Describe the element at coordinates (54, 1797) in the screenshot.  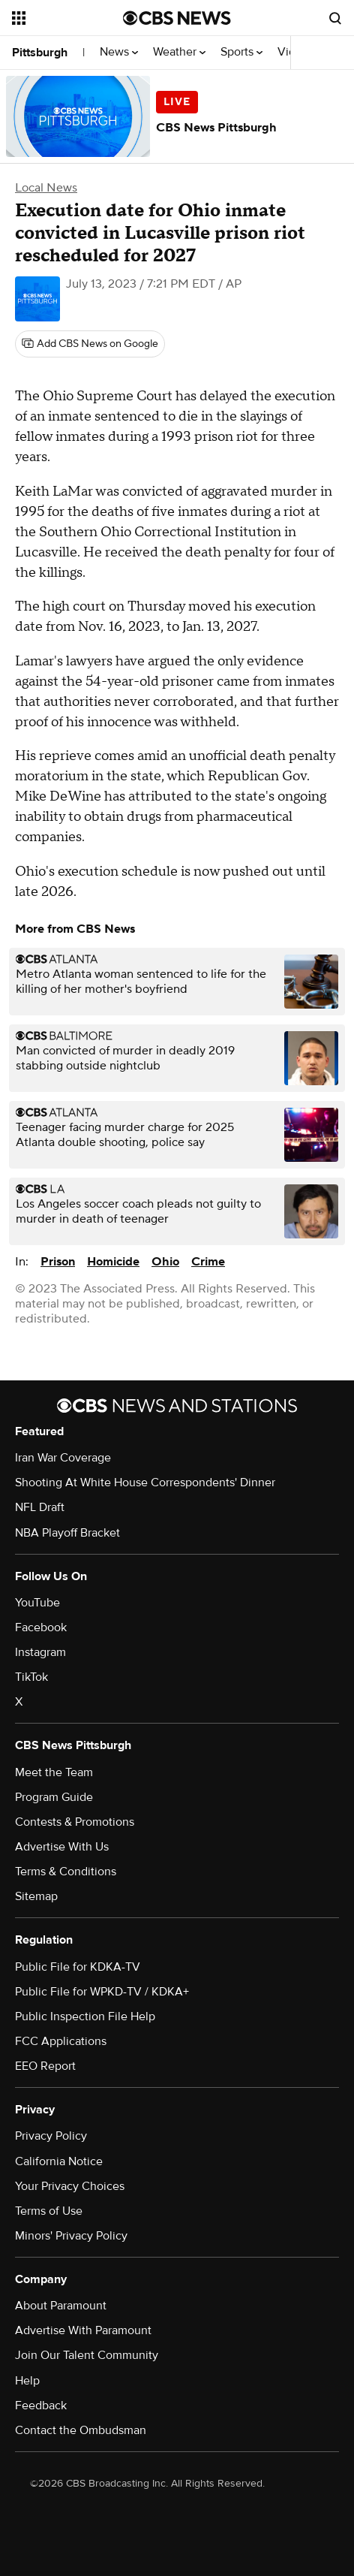
I see `Program Guide` at that location.